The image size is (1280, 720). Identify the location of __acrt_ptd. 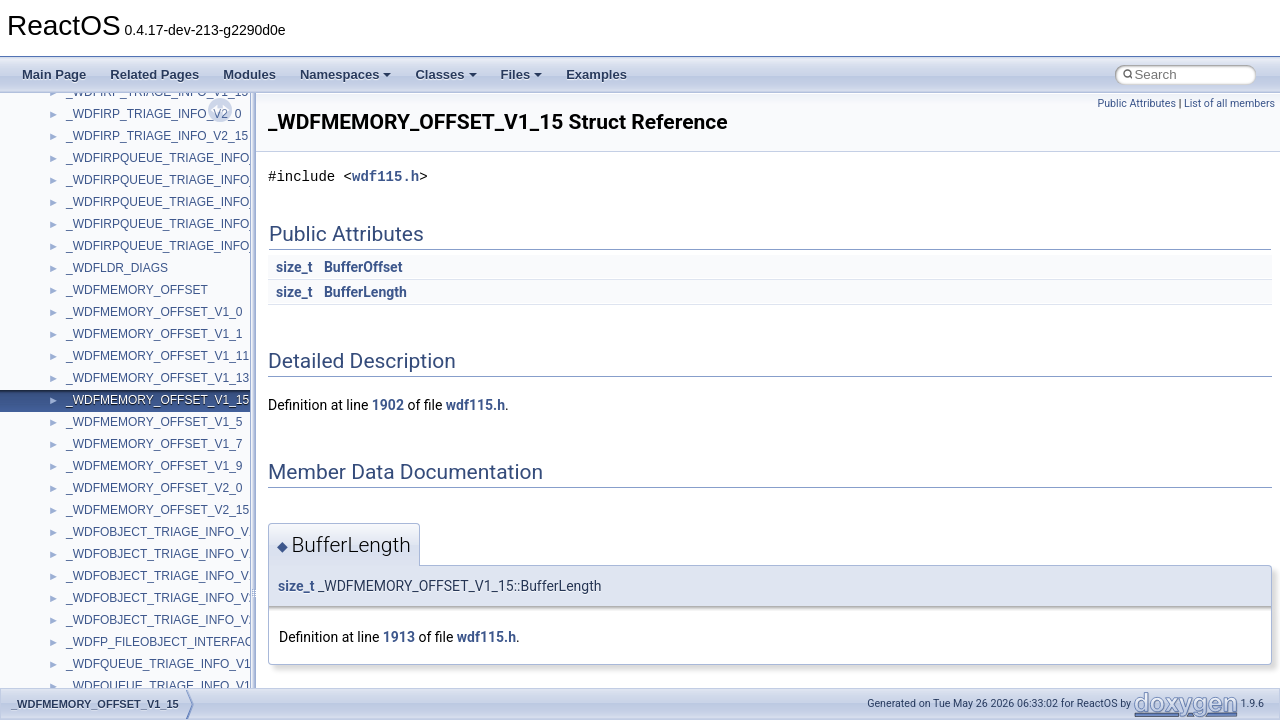
(94, 321).